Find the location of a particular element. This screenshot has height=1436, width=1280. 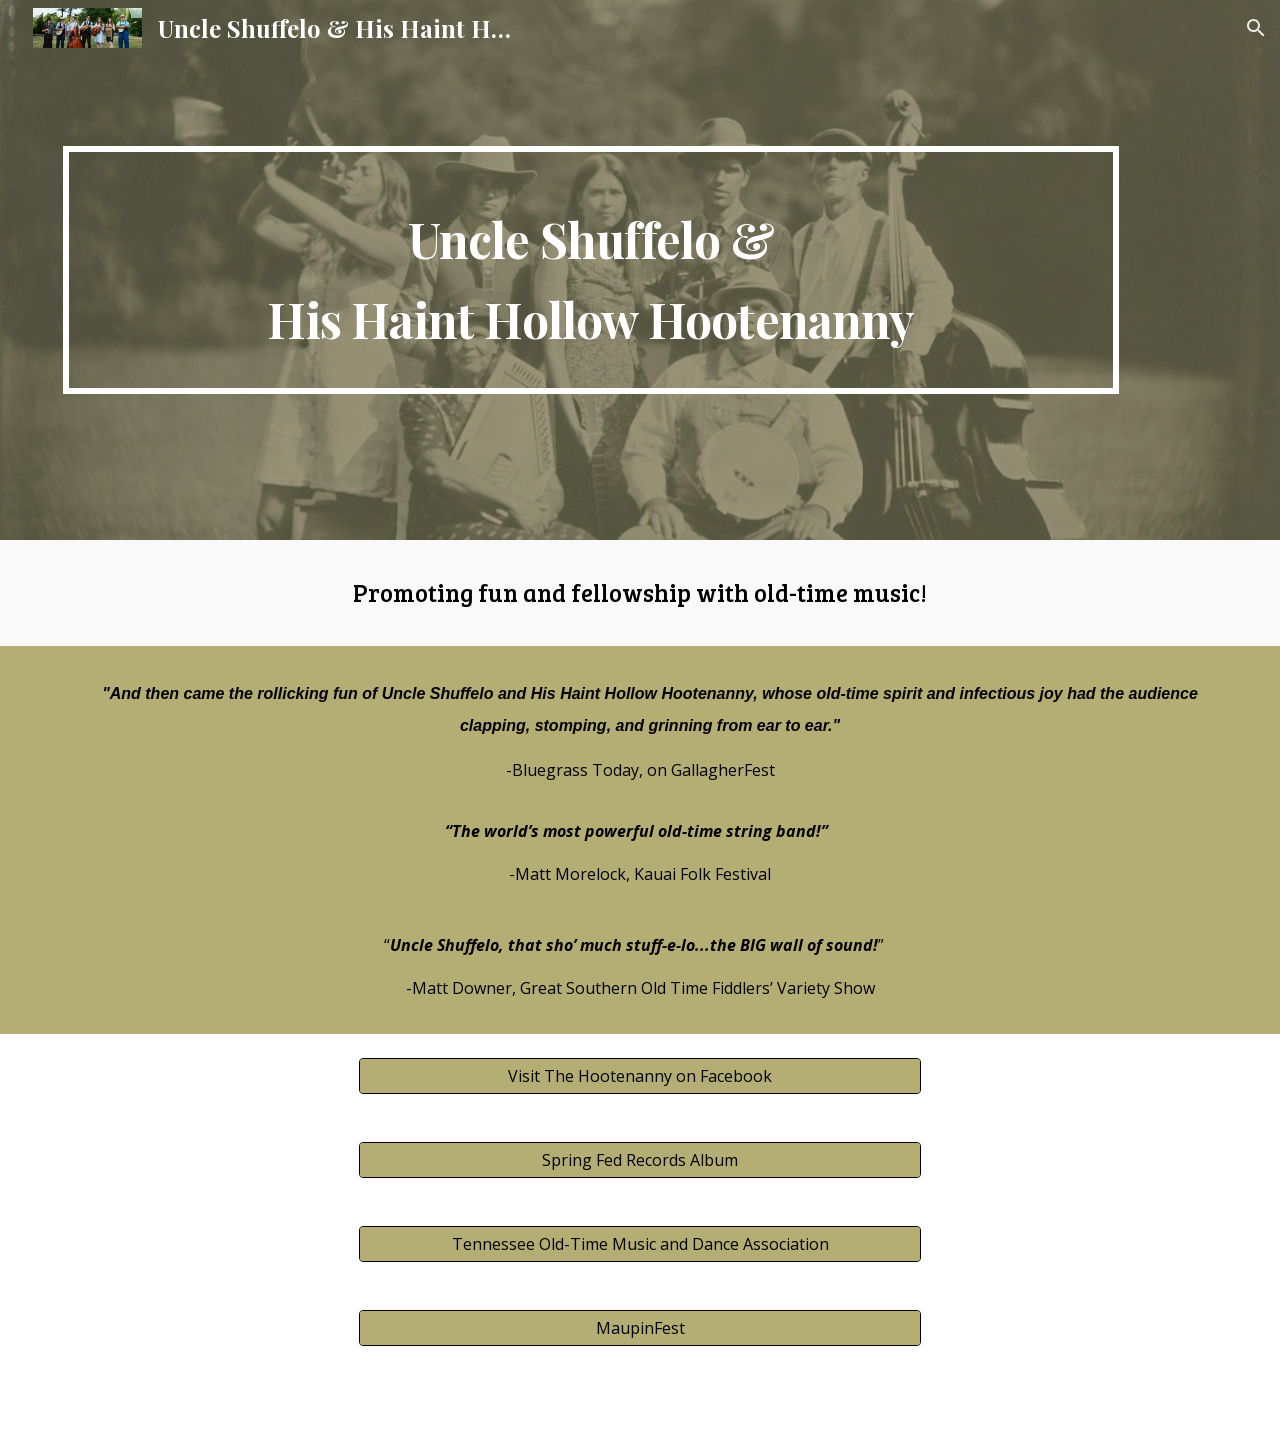

[Visit The Hootenanny on Facebook] is located at coordinates (640, 1076).